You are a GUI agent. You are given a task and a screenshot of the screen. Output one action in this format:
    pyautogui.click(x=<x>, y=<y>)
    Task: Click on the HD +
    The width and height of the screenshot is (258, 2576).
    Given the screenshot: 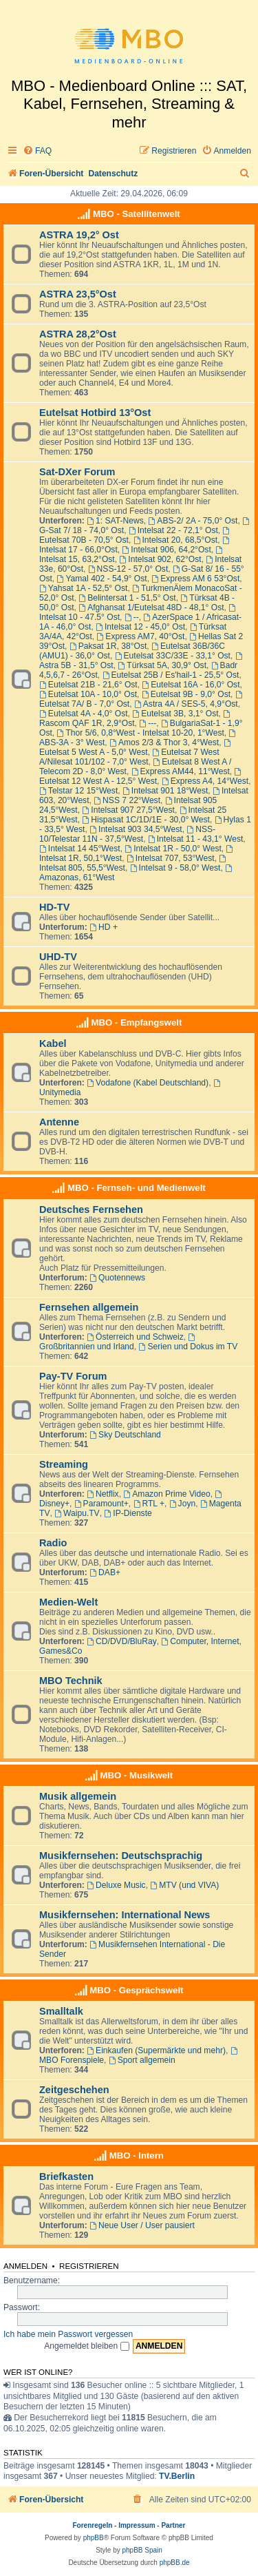 What is the action you would take?
    pyautogui.click(x=103, y=927)
    